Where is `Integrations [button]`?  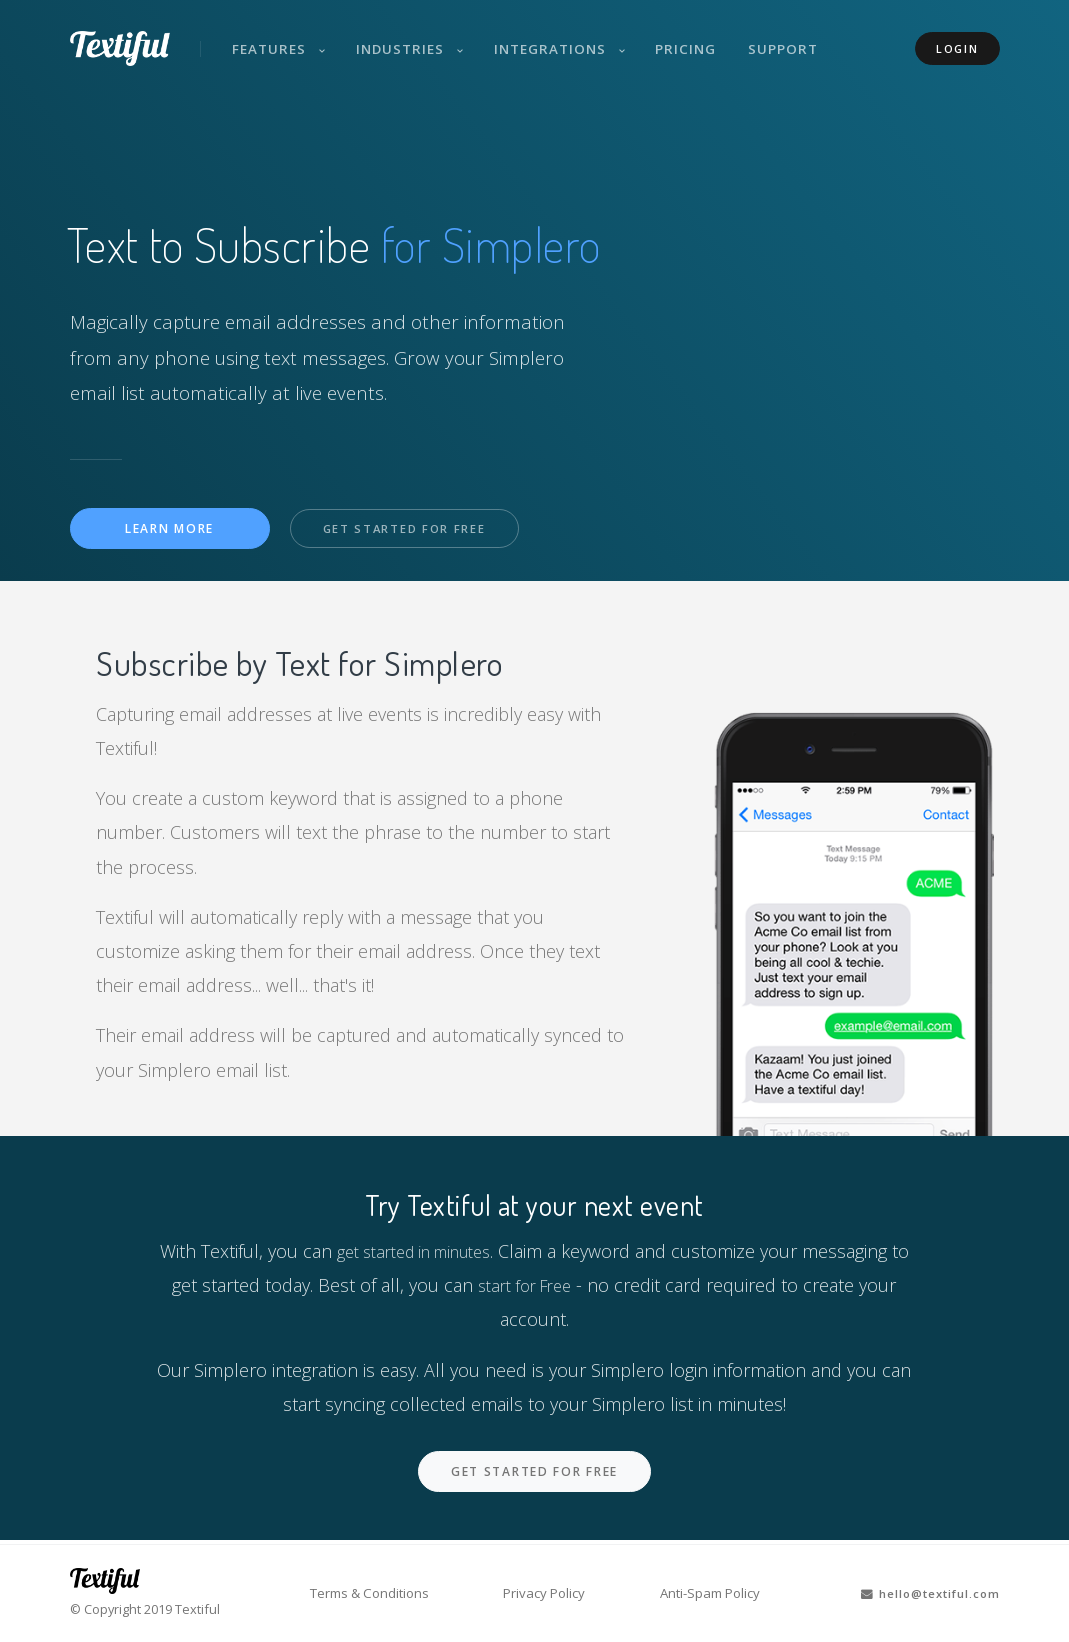 Integrations [button] is located at coordinates (563, 38).